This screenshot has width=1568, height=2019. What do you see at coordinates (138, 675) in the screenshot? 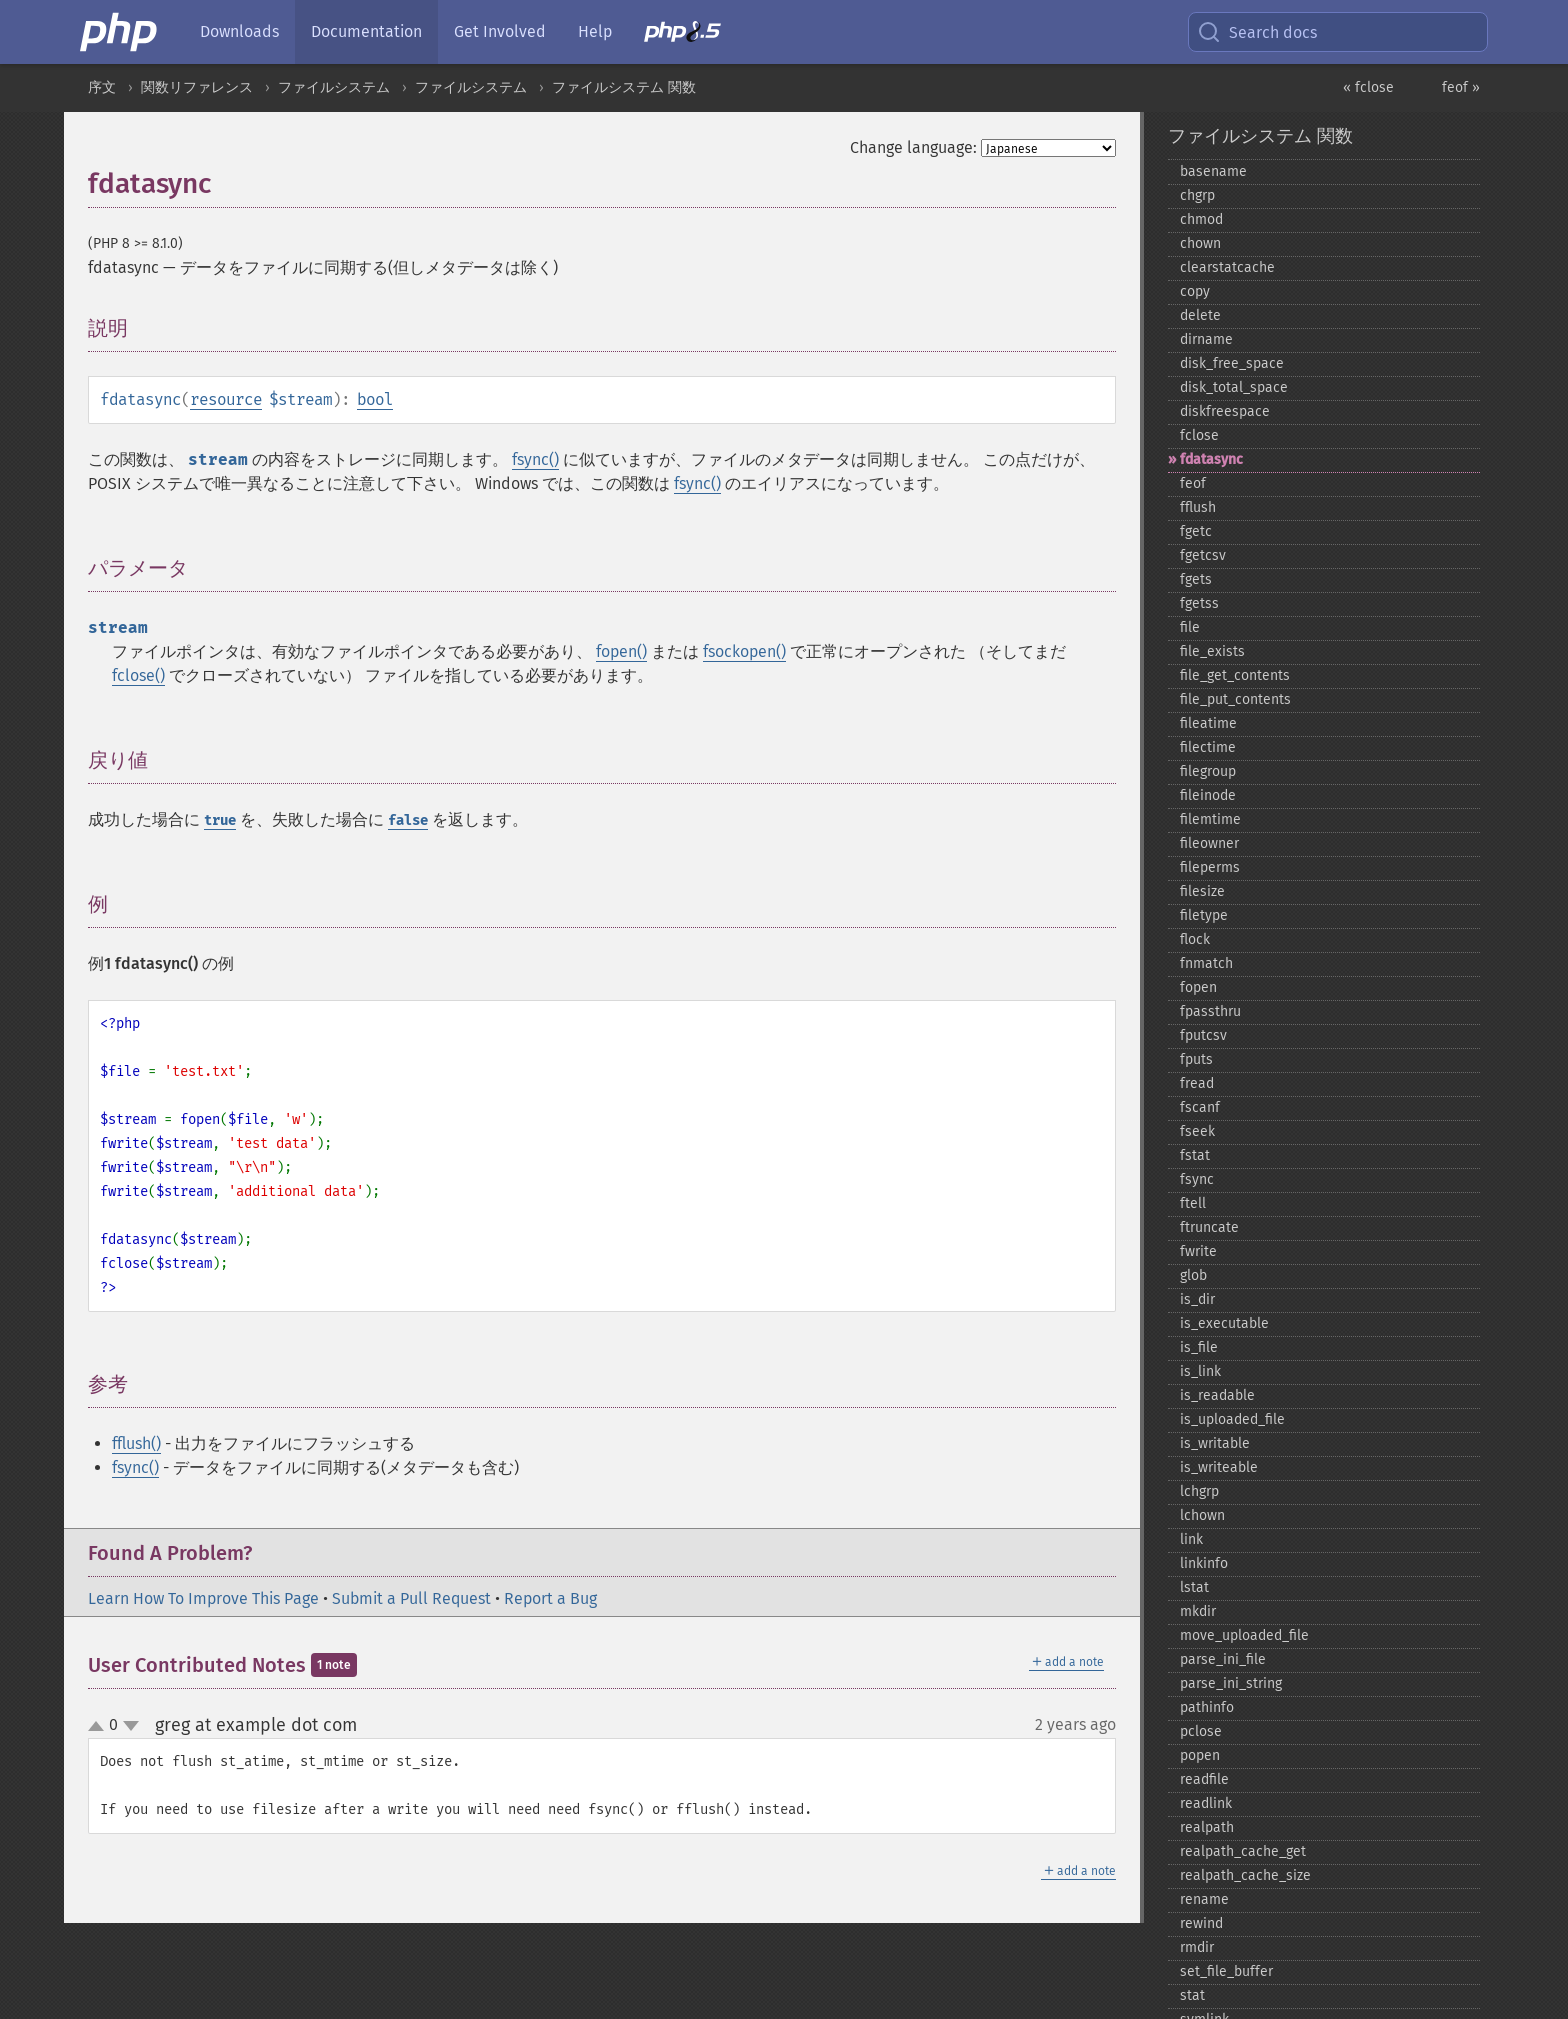
I see `fclose()` at bounding box center [138, 675].